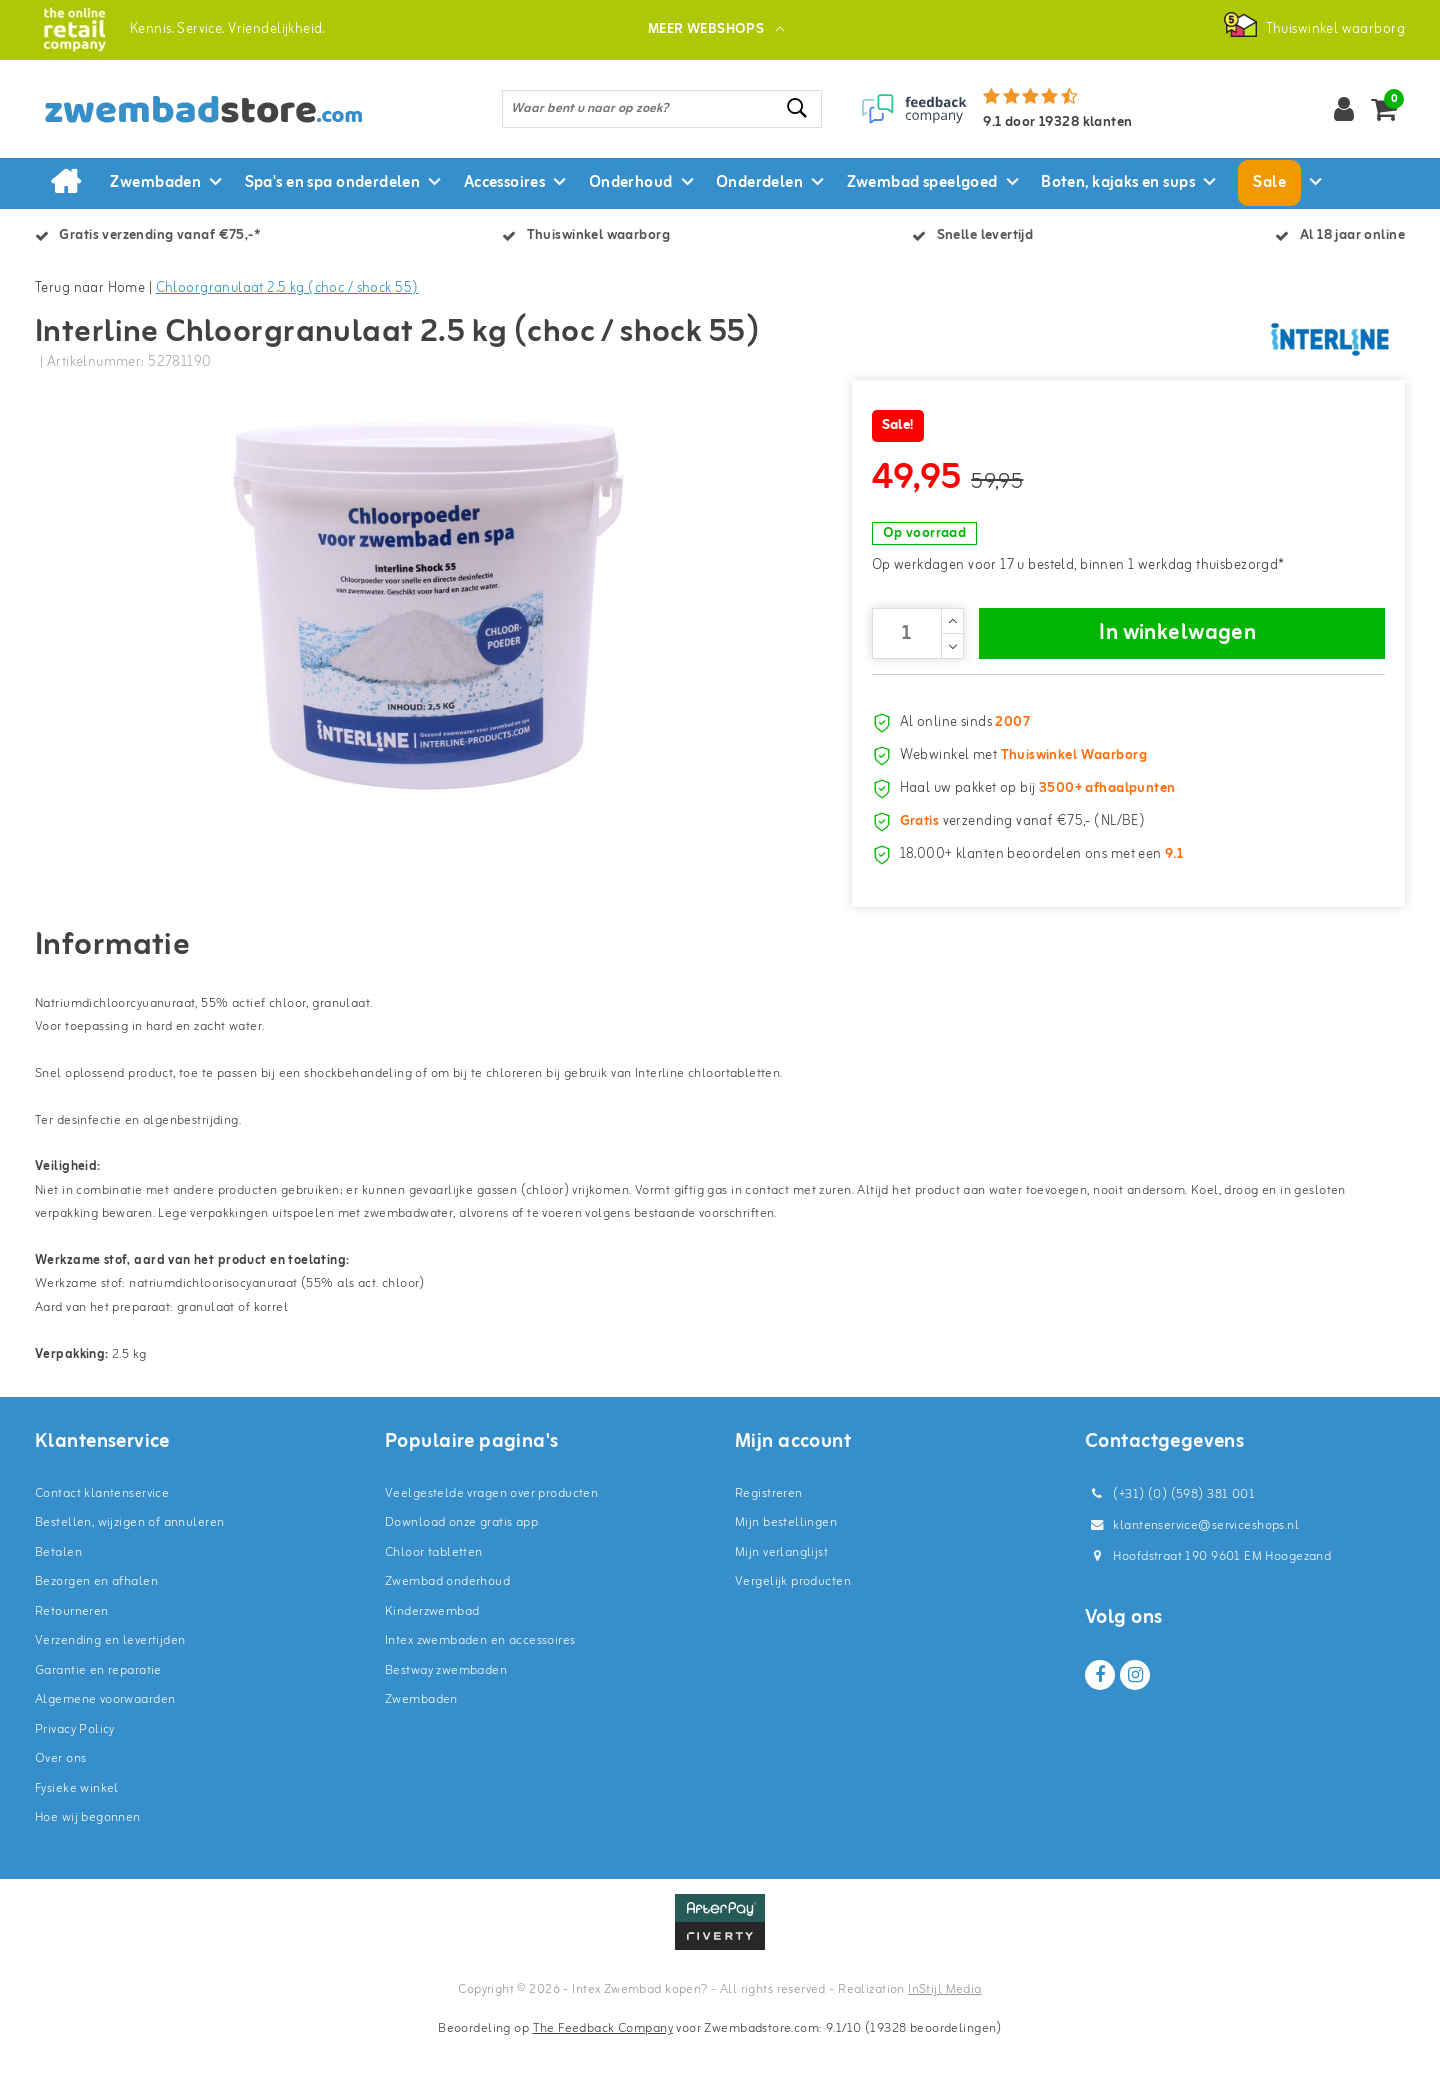 This screenshot has width=1440, height=2077. I want to click on Fysieke winkel, so click(77, 1821).